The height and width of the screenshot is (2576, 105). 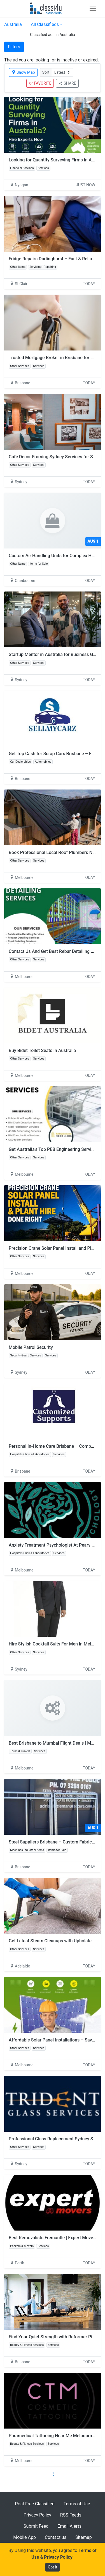 I want to click on Mobile Patrol Security, so click(x=31, y=1347).